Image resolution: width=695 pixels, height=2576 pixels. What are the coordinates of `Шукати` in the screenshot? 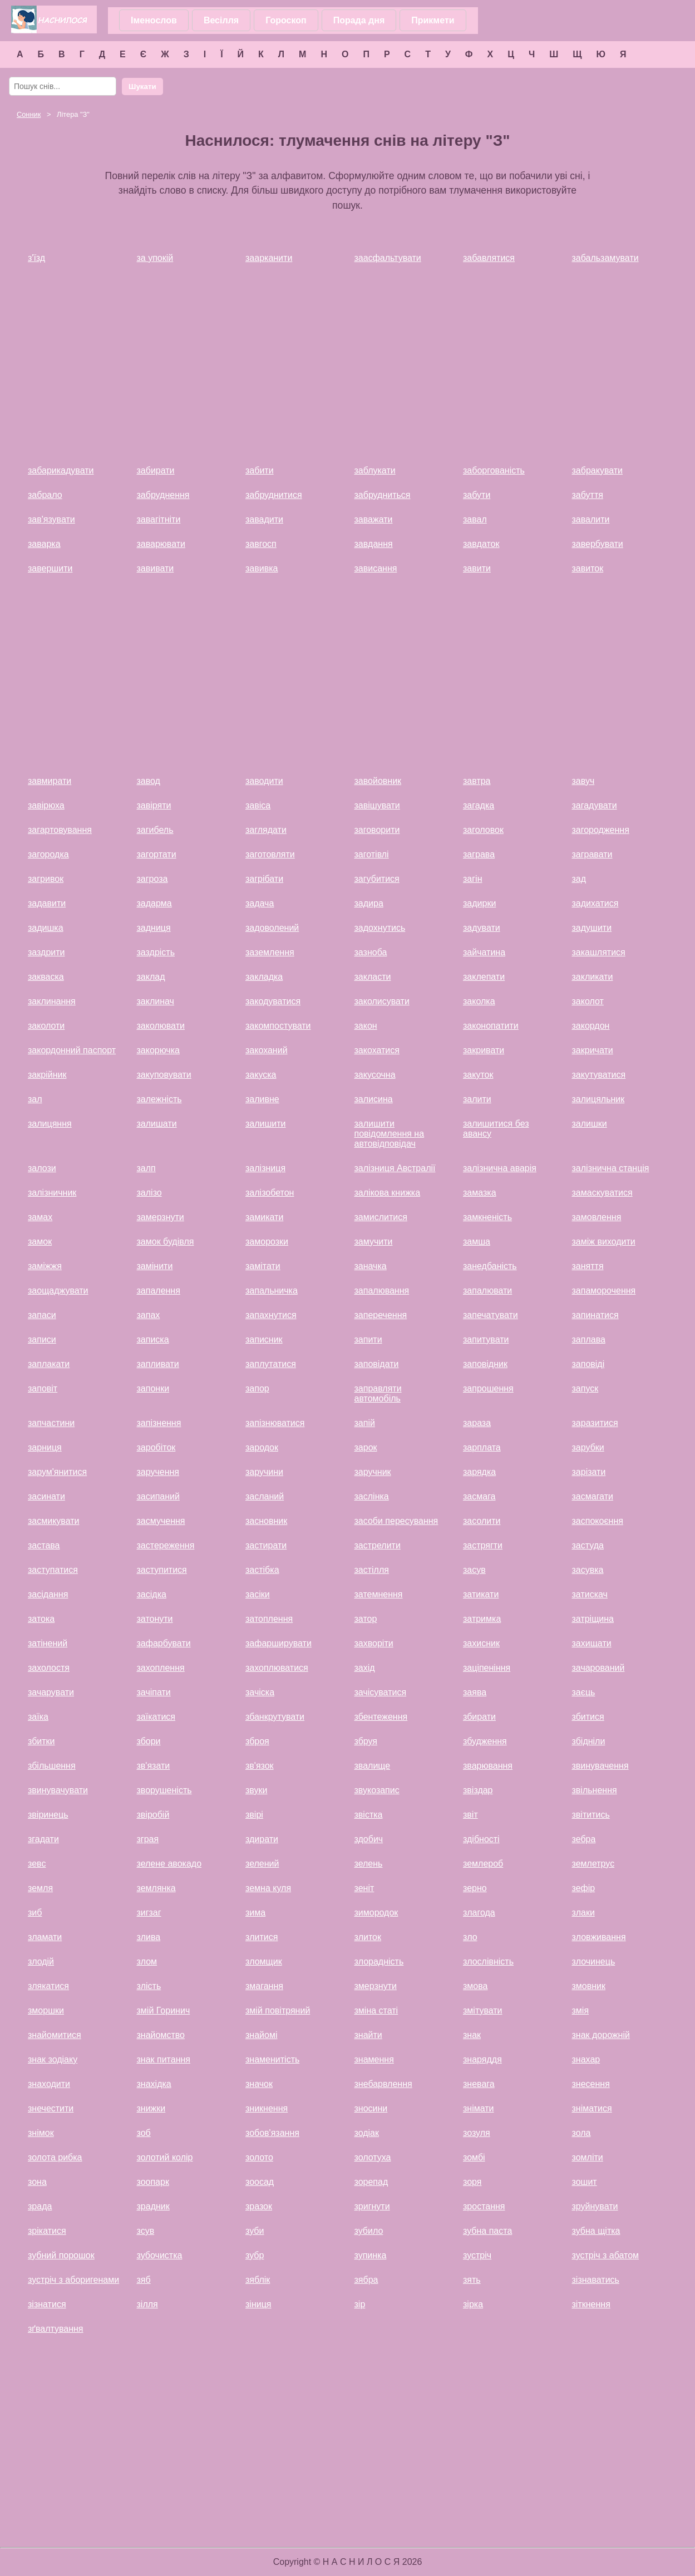 It's located at (142, 86).